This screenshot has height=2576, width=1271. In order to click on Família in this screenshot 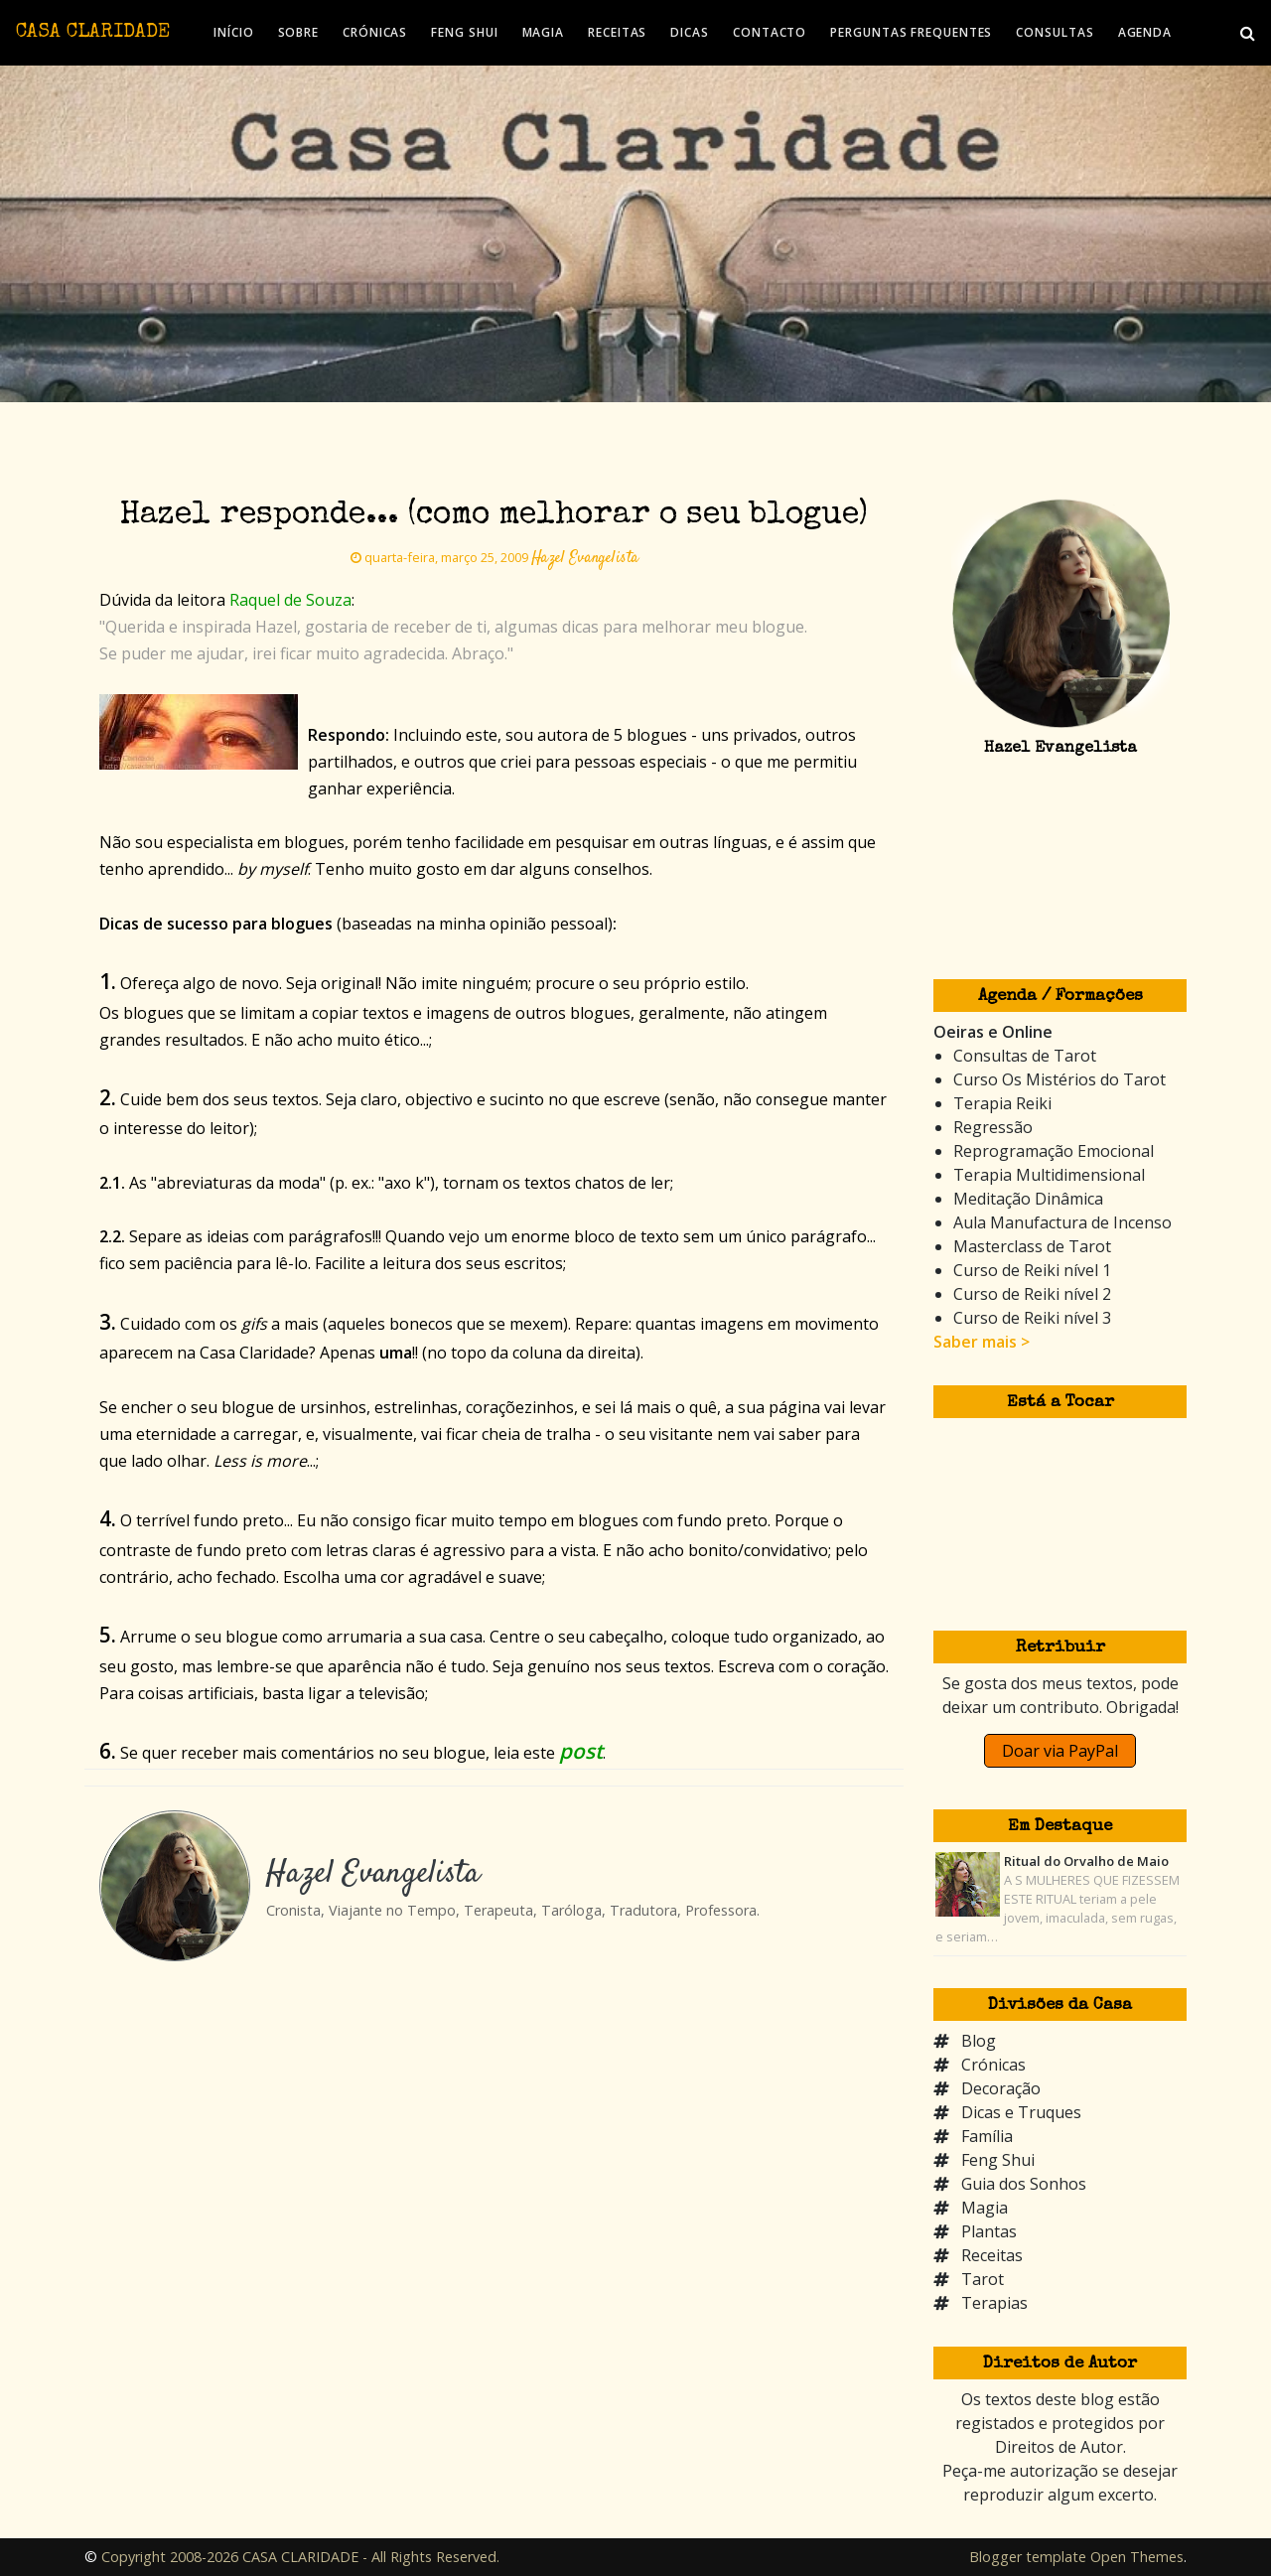, I will do `click(987, 2136)`.